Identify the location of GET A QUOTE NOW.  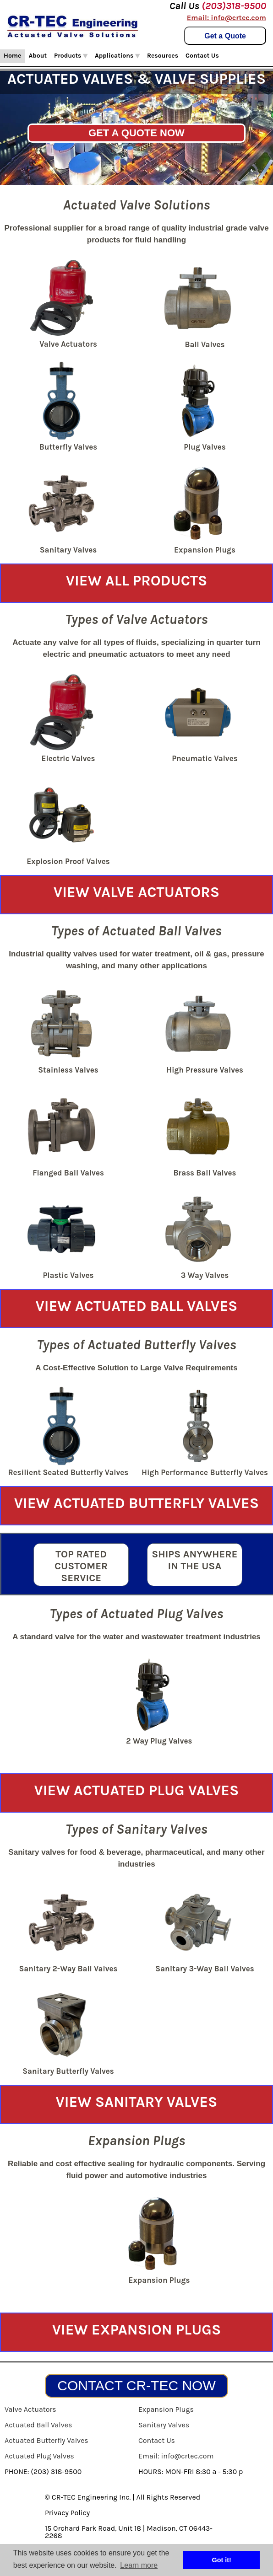
(136, 133).